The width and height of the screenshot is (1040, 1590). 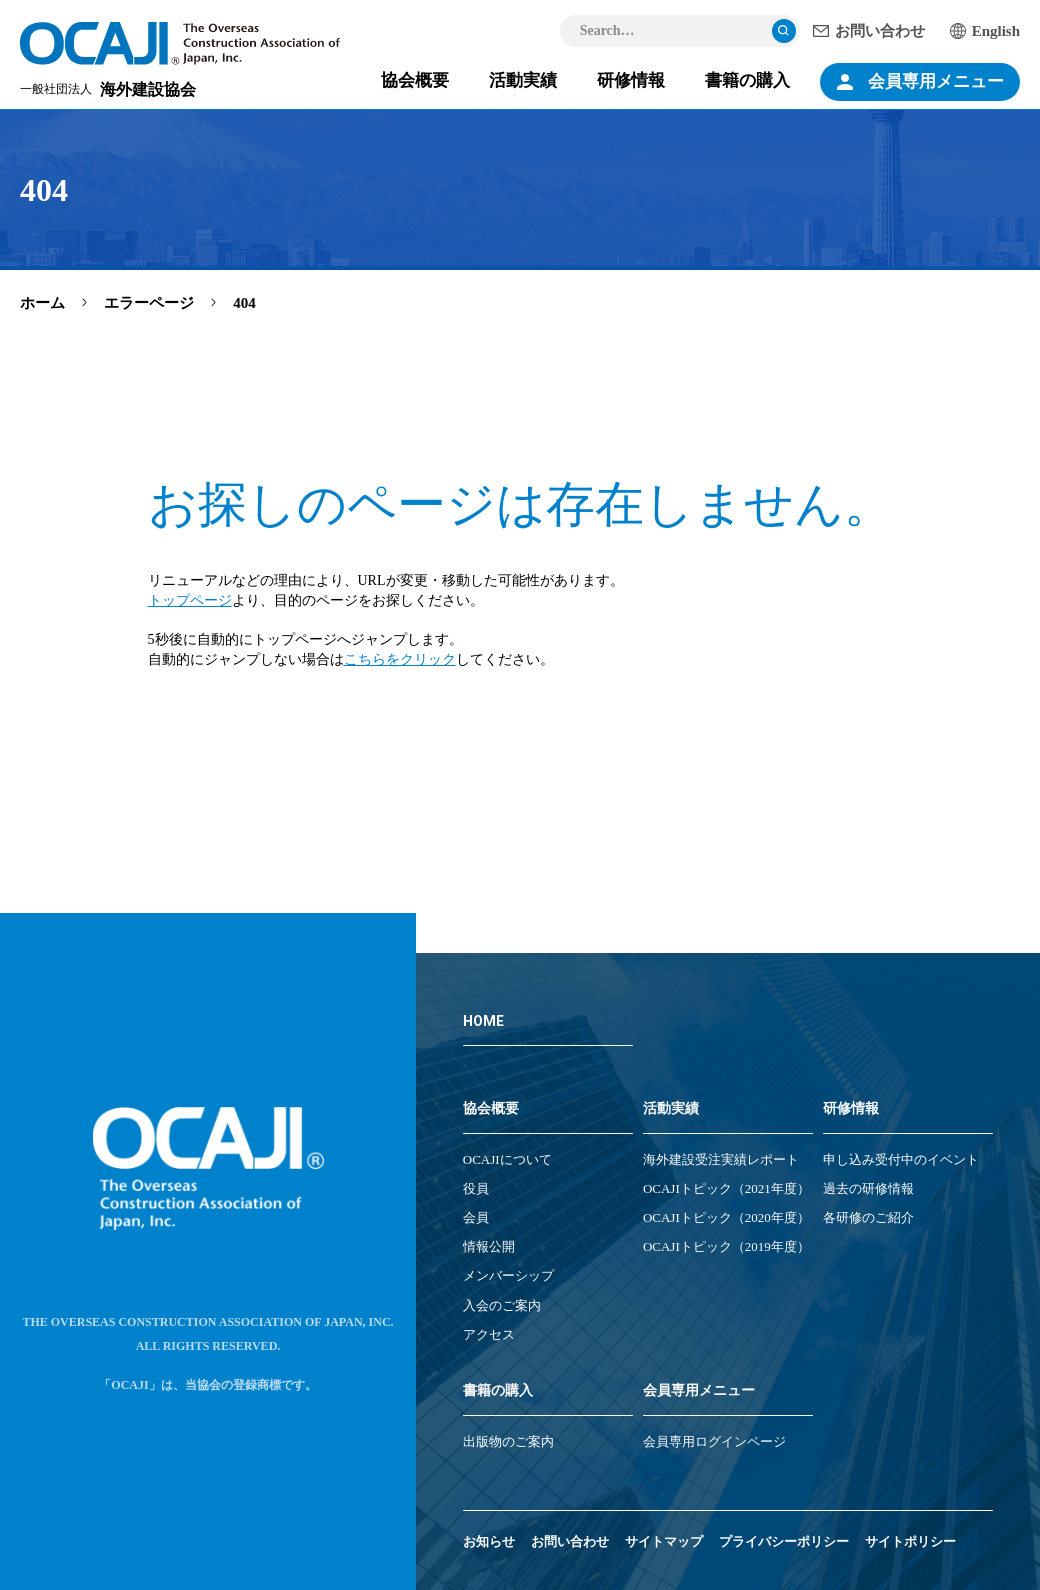 I want to click on OCAJIトピック（2020年度）, so click(x=726, y=1217).